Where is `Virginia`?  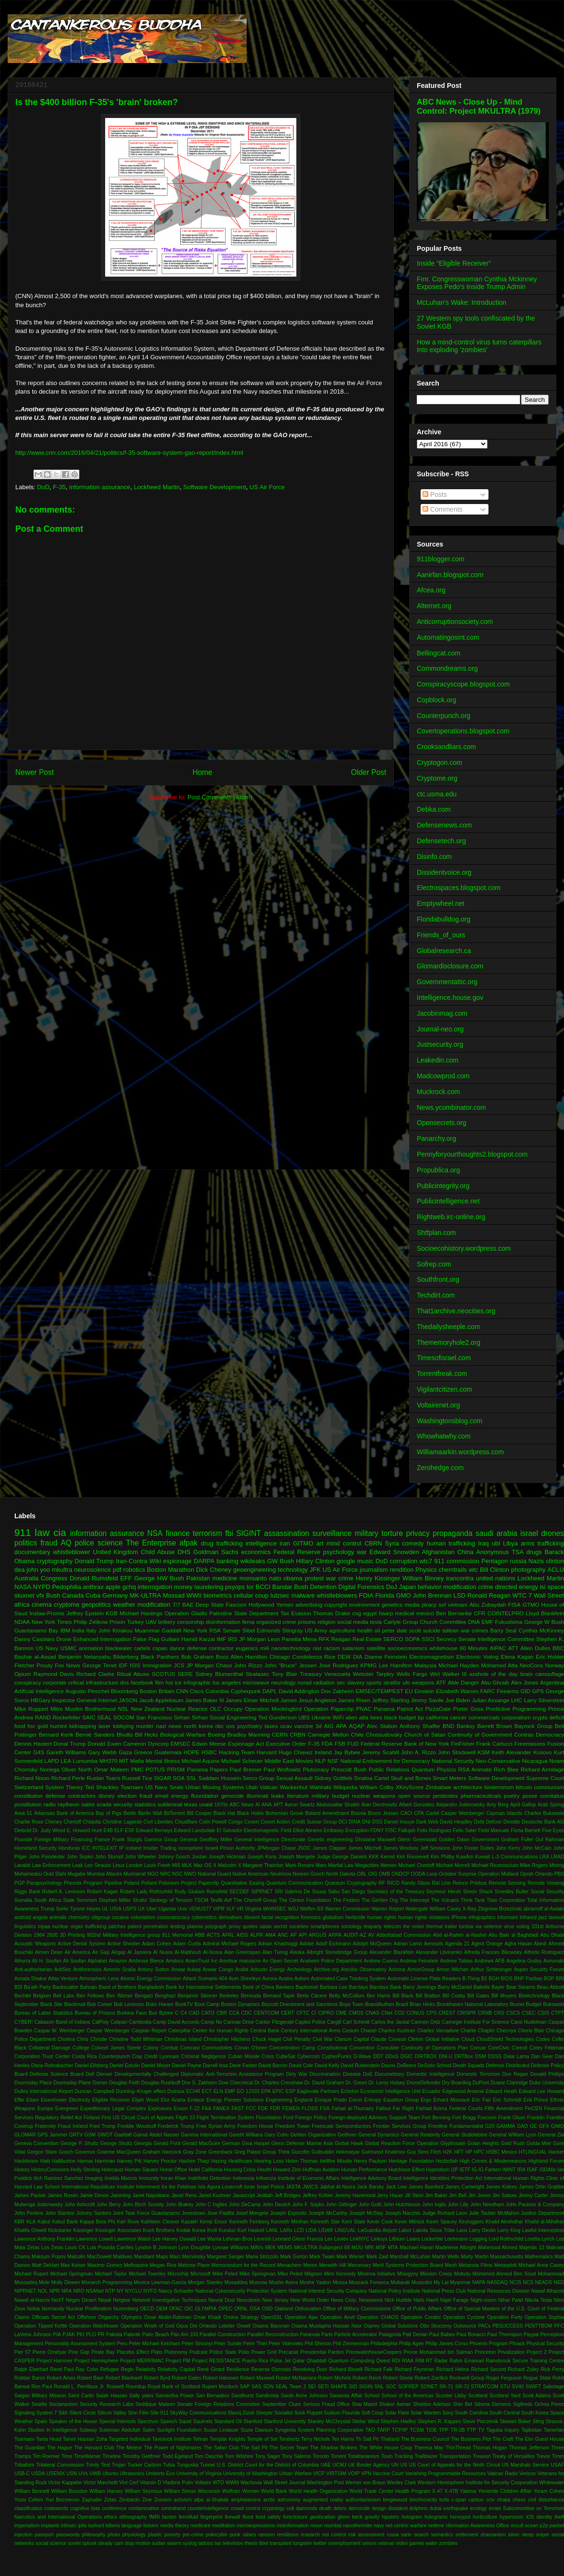 Virginia is located at coordinates (253, 1908).